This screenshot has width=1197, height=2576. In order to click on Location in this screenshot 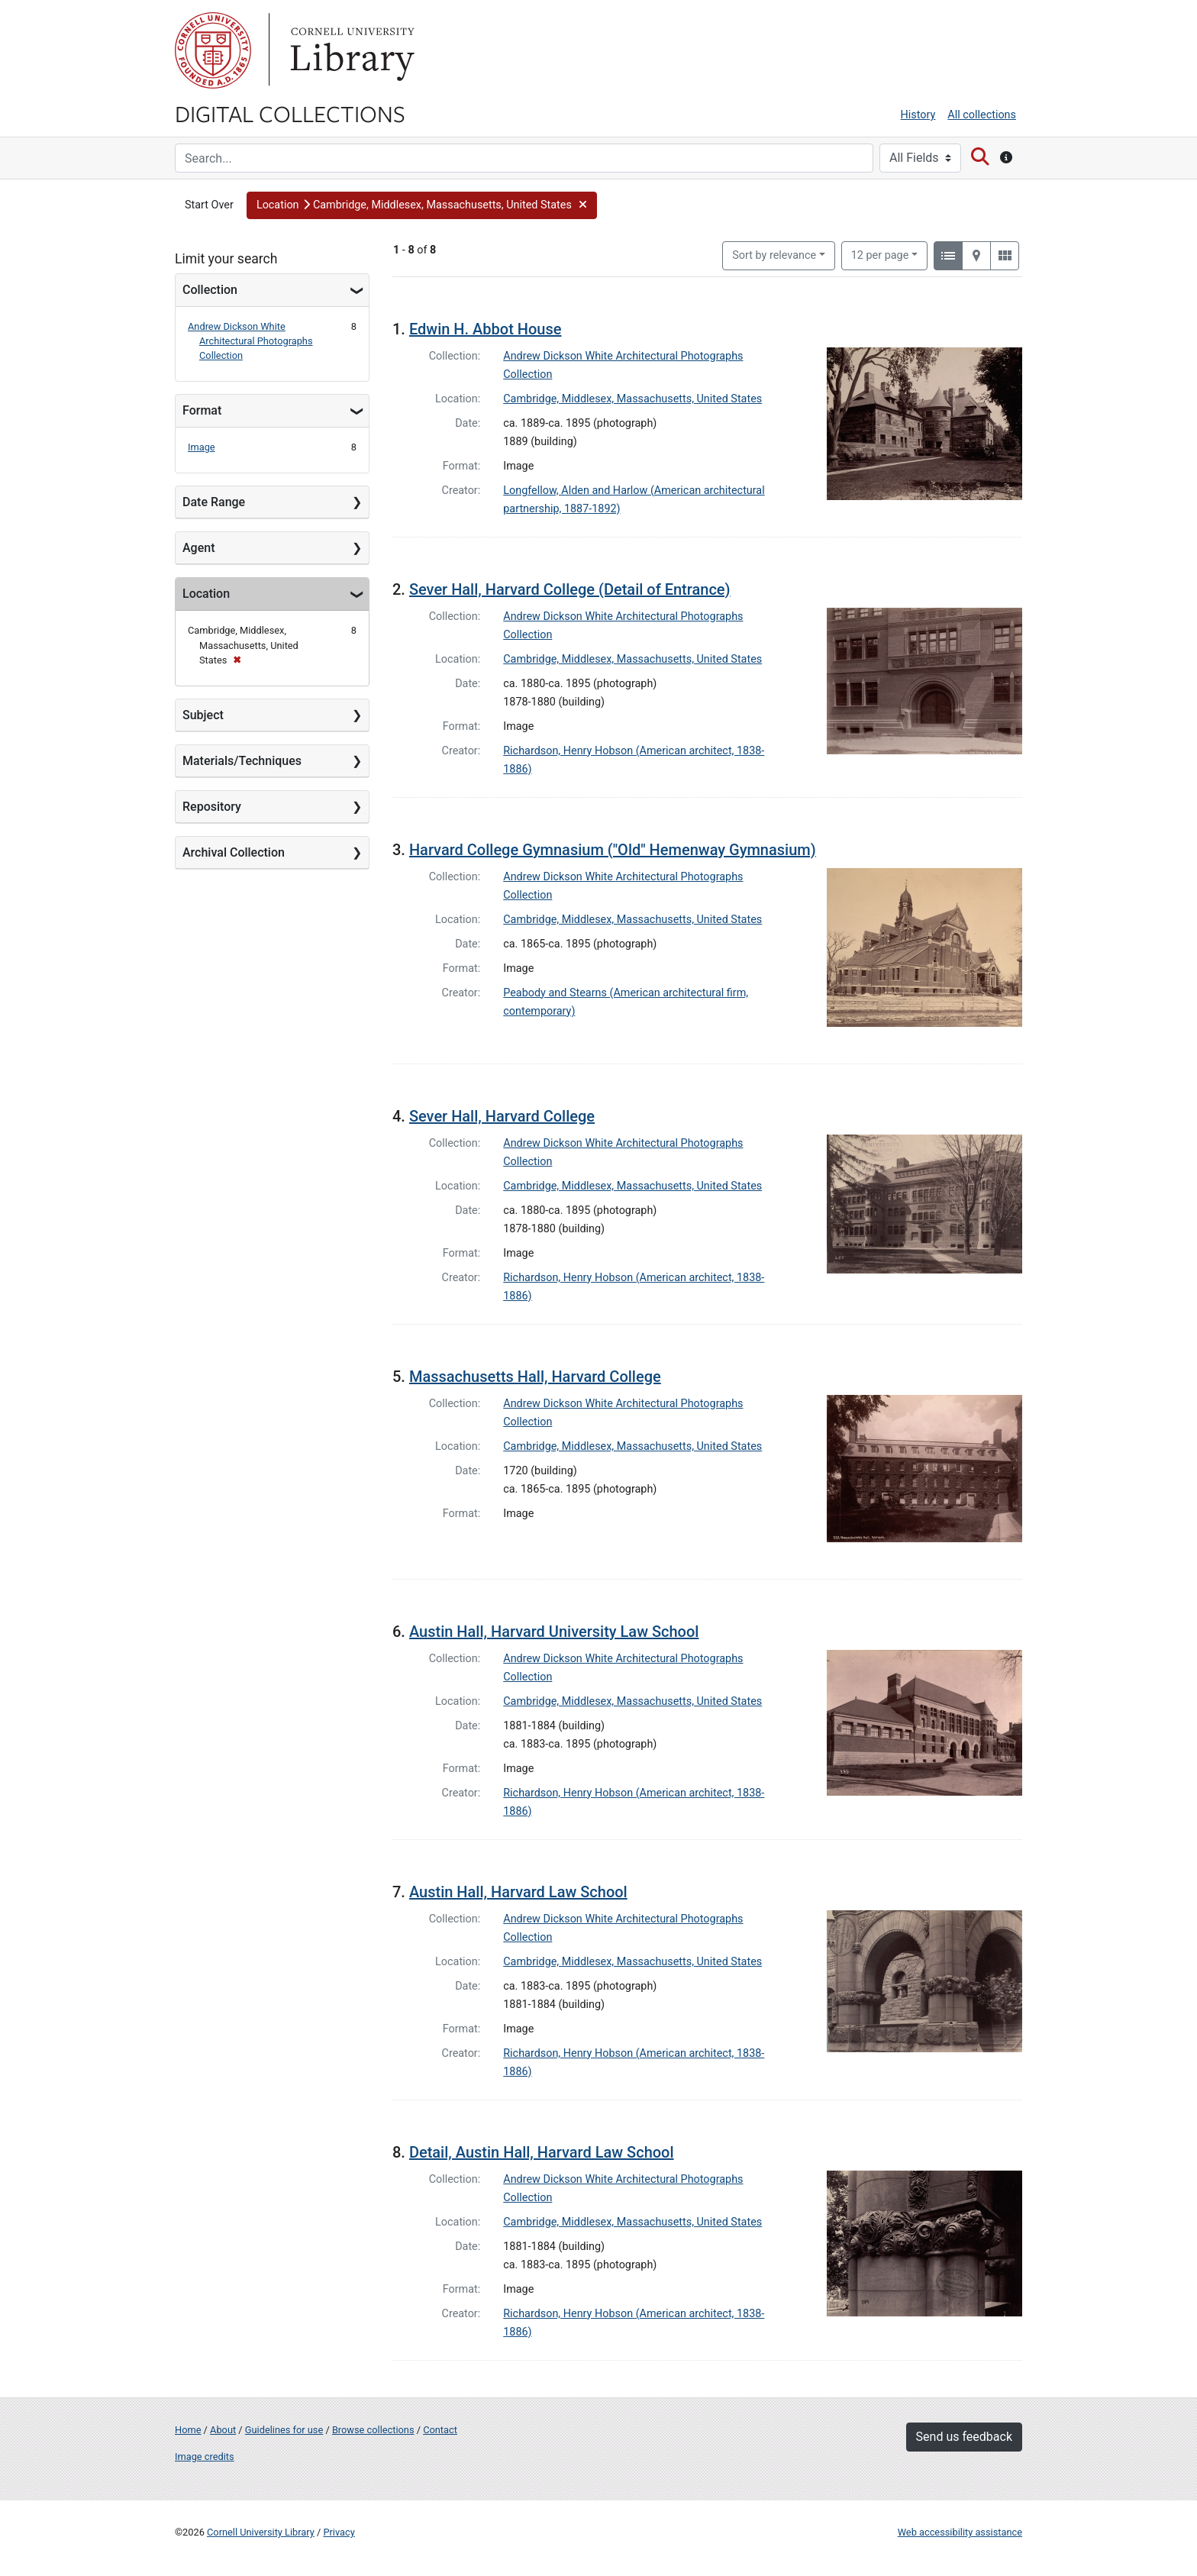, I will do `click(206, 593)`.